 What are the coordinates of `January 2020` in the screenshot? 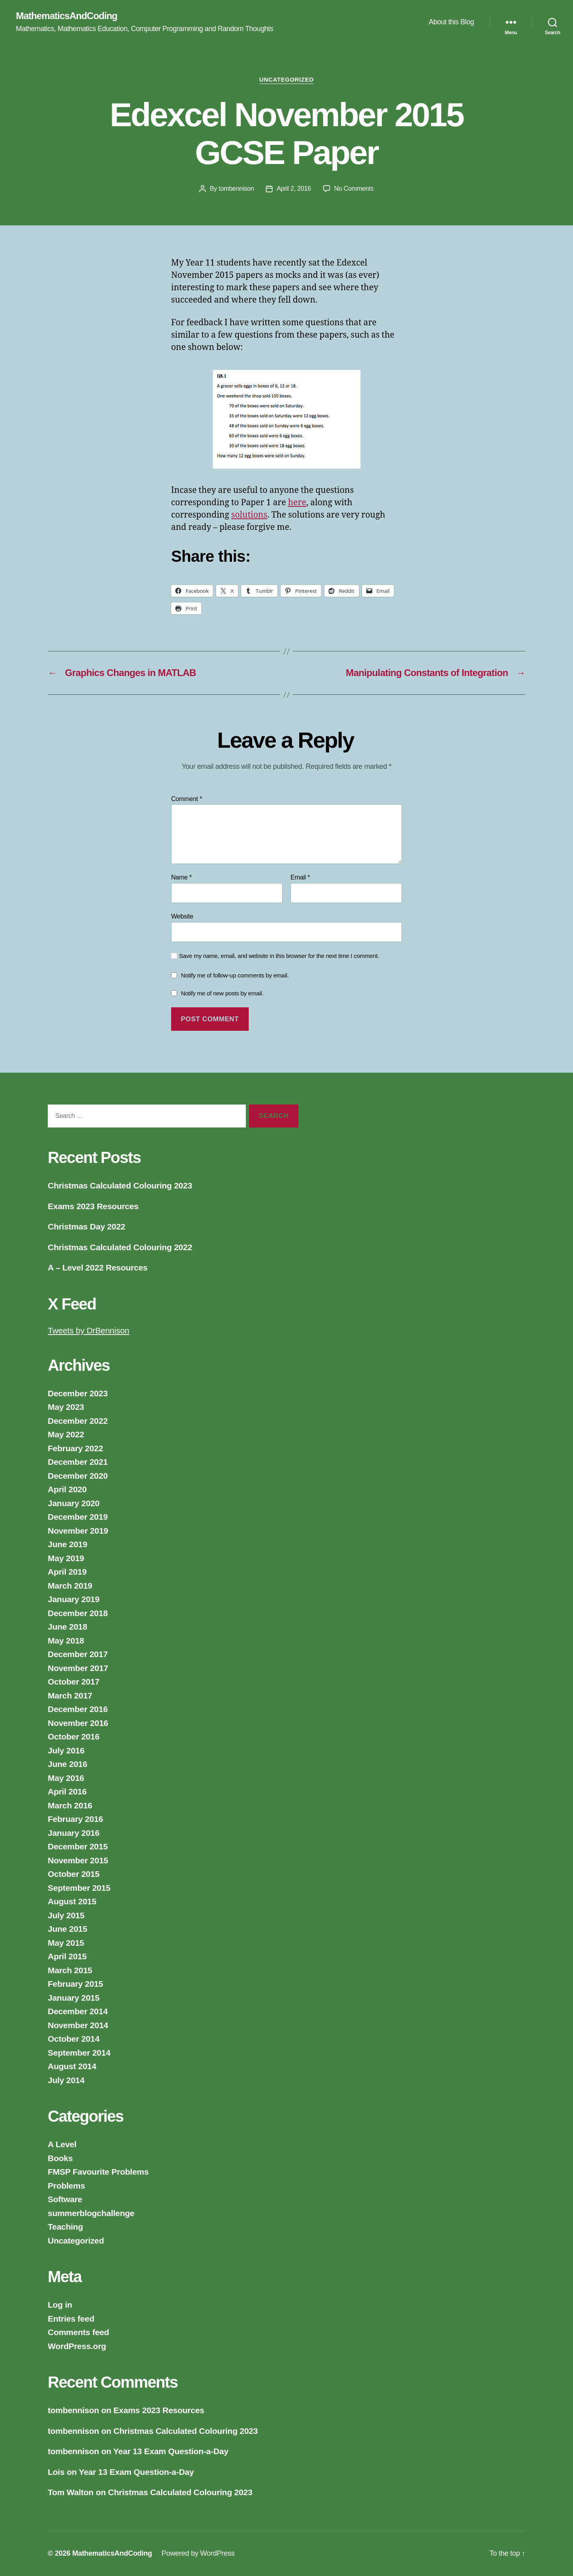 It's located at (73, 1503).